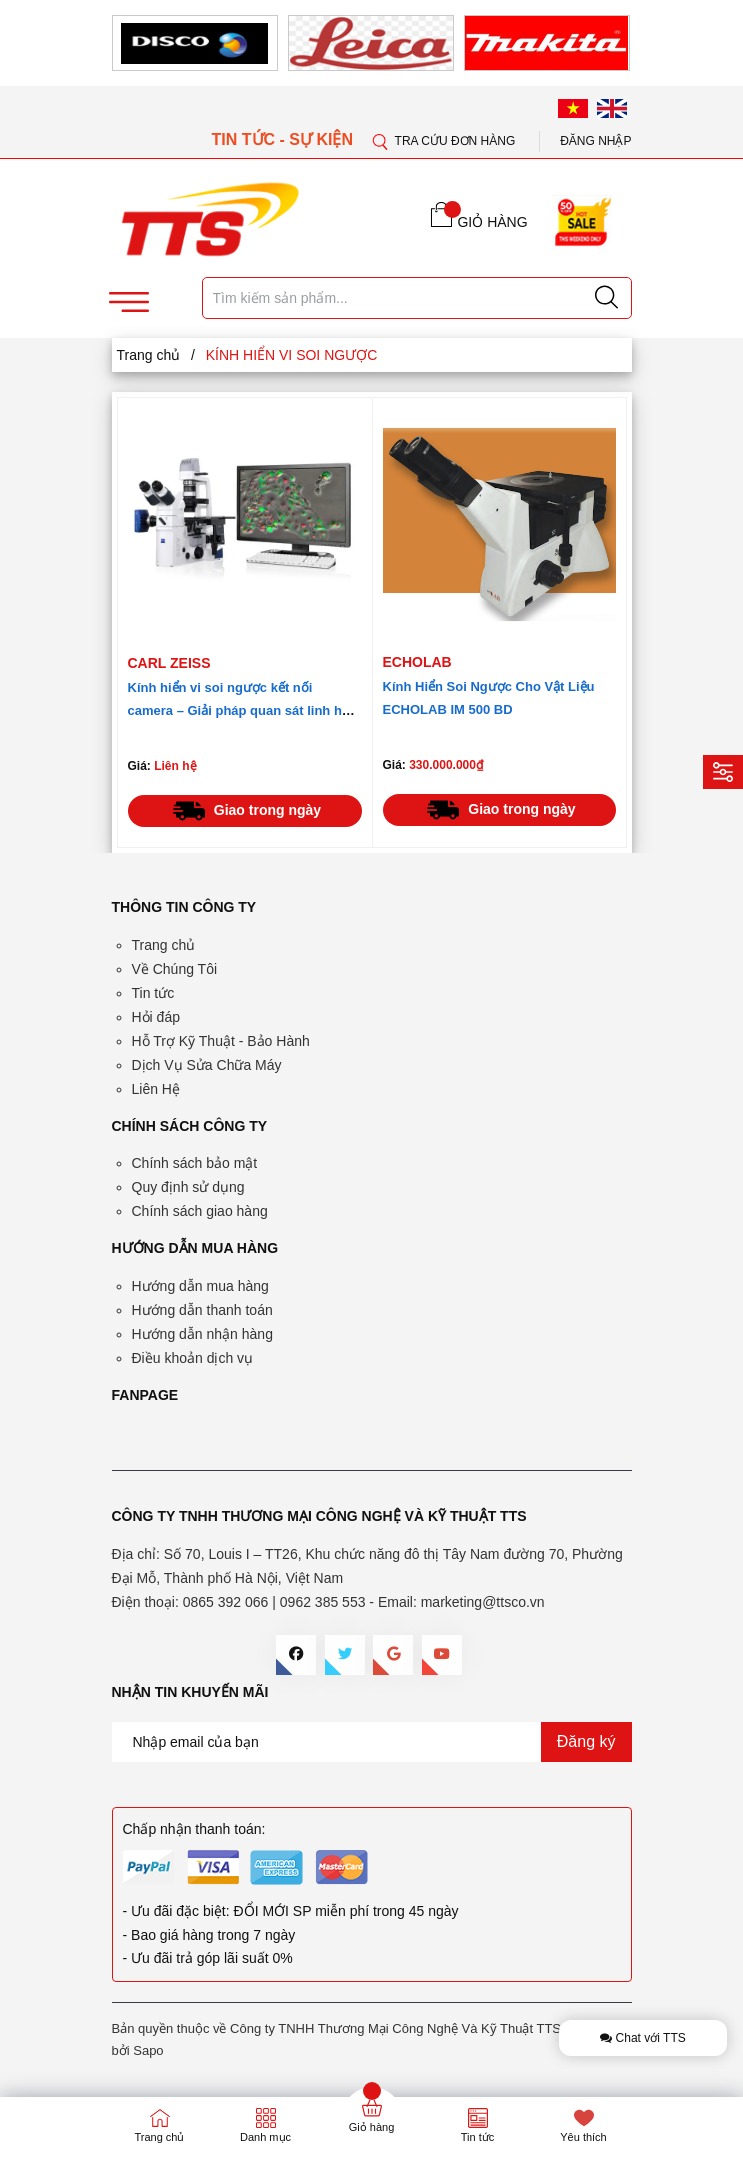 This screenshot has width=743, height=2157. I want to click on Đăng nhập, so click(595, 141).